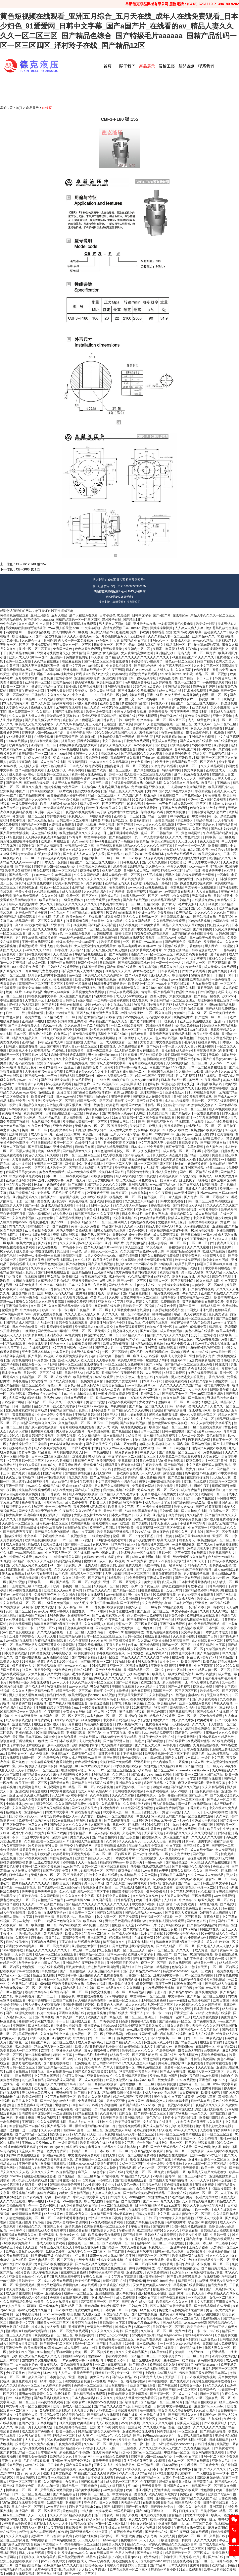 The height and width of the screenshot is (2576, 239). What do you see at coordinates (208, 1636) in the screenshot?
I see `在线国产日韩` at bounding box center [208, 1636].